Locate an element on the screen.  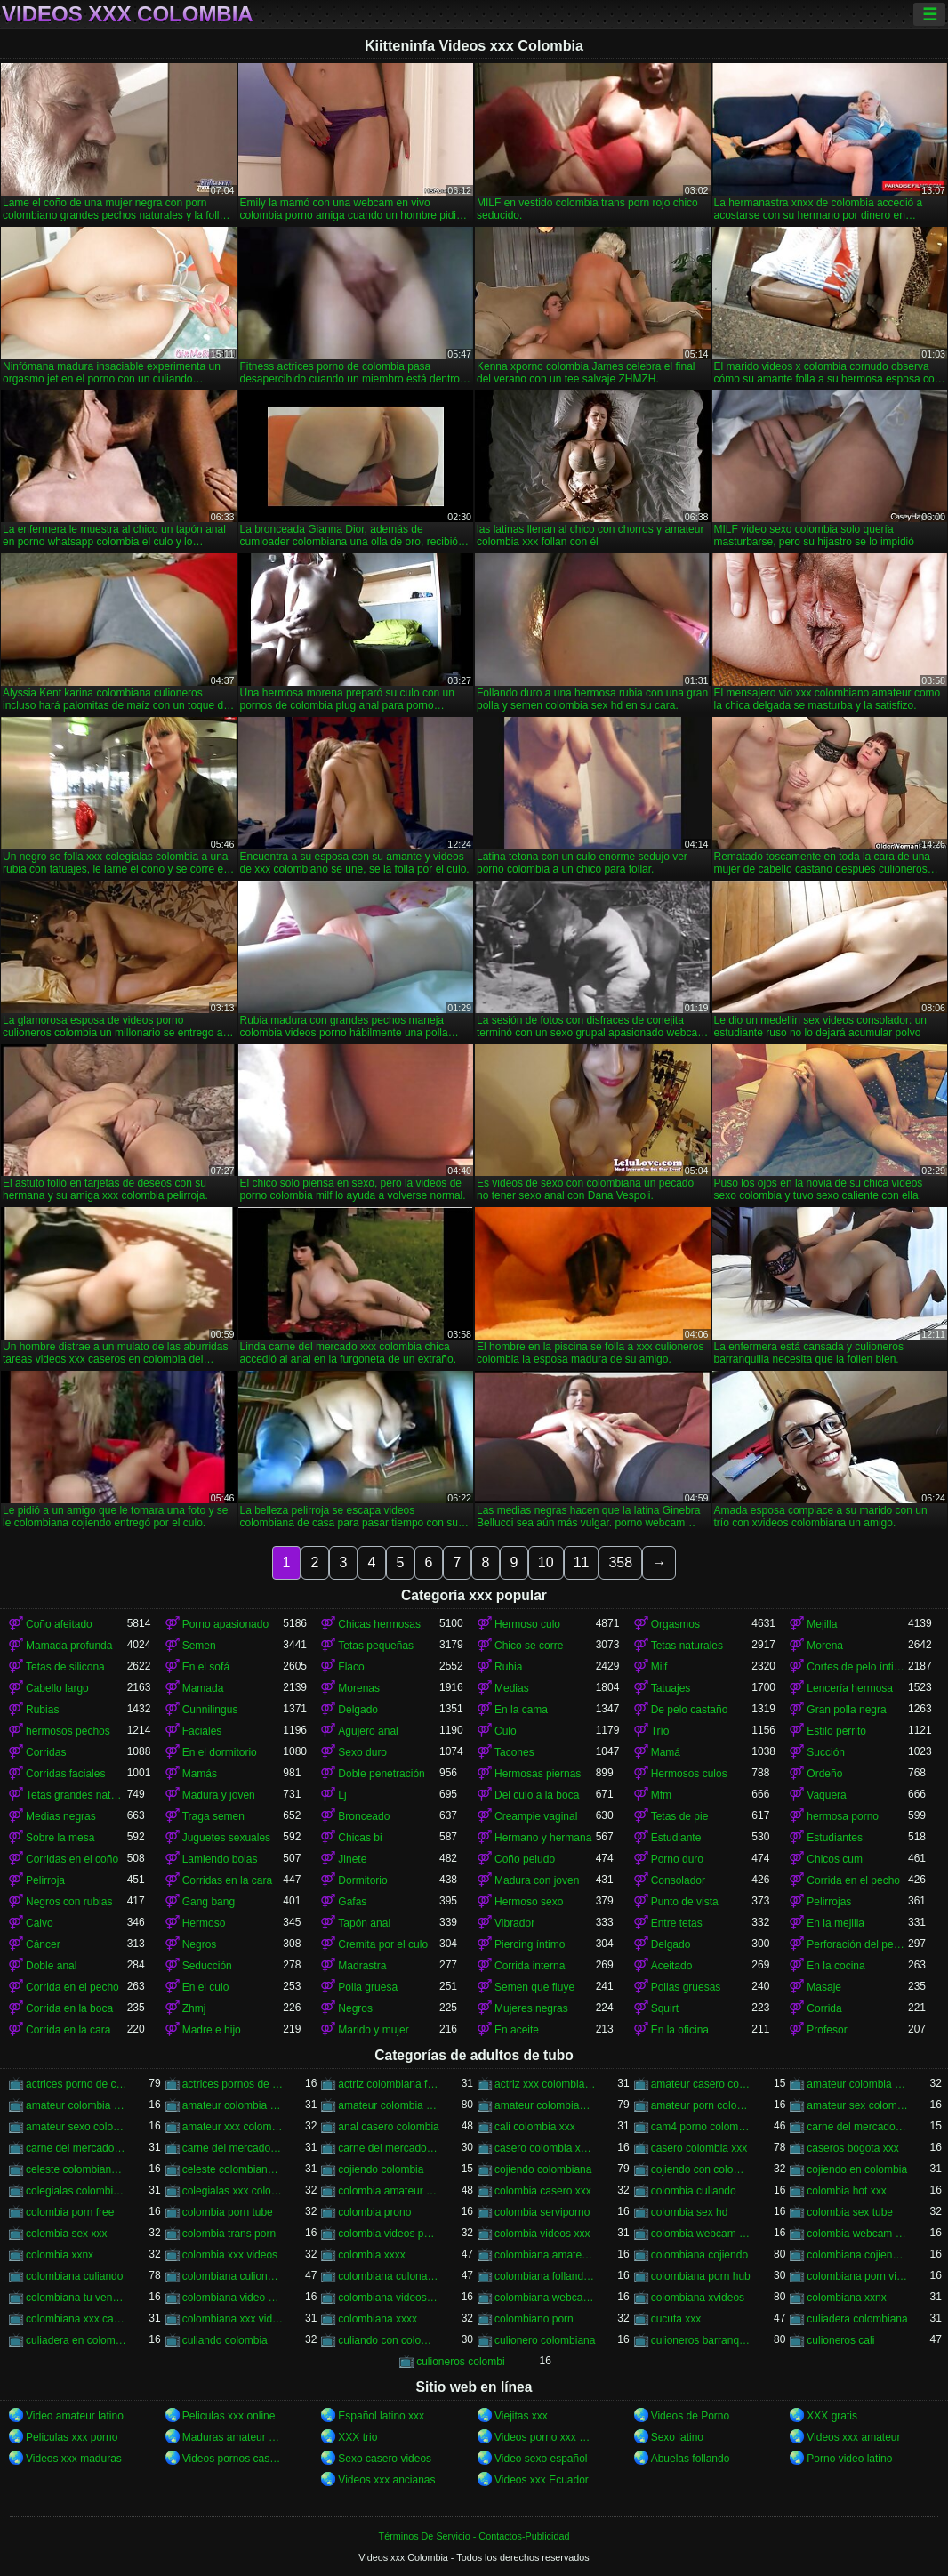
colombia xxxx is located at coordinates (371, 2255).